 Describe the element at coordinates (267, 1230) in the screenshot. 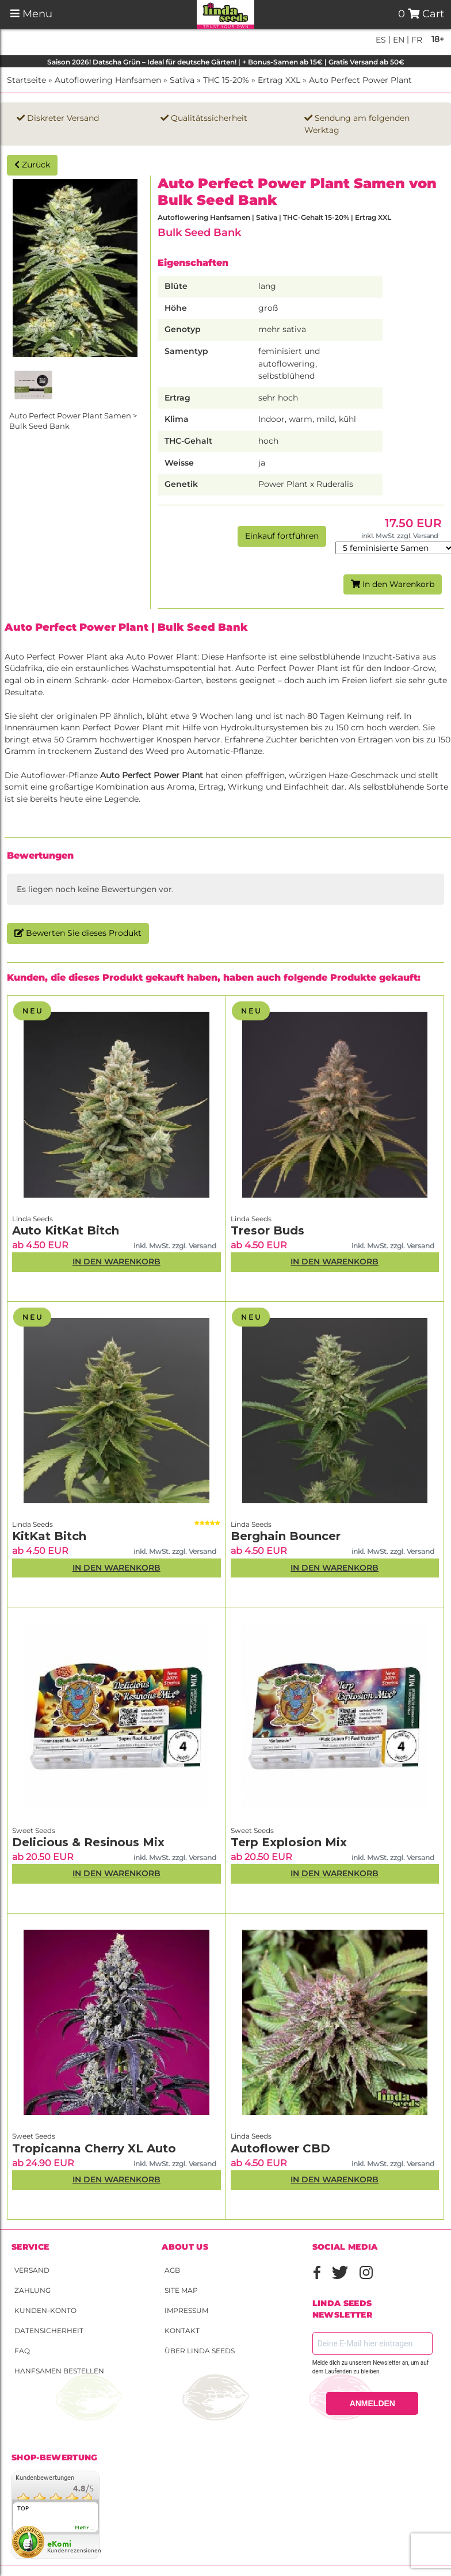

I see `Tresor Buds` at that location.